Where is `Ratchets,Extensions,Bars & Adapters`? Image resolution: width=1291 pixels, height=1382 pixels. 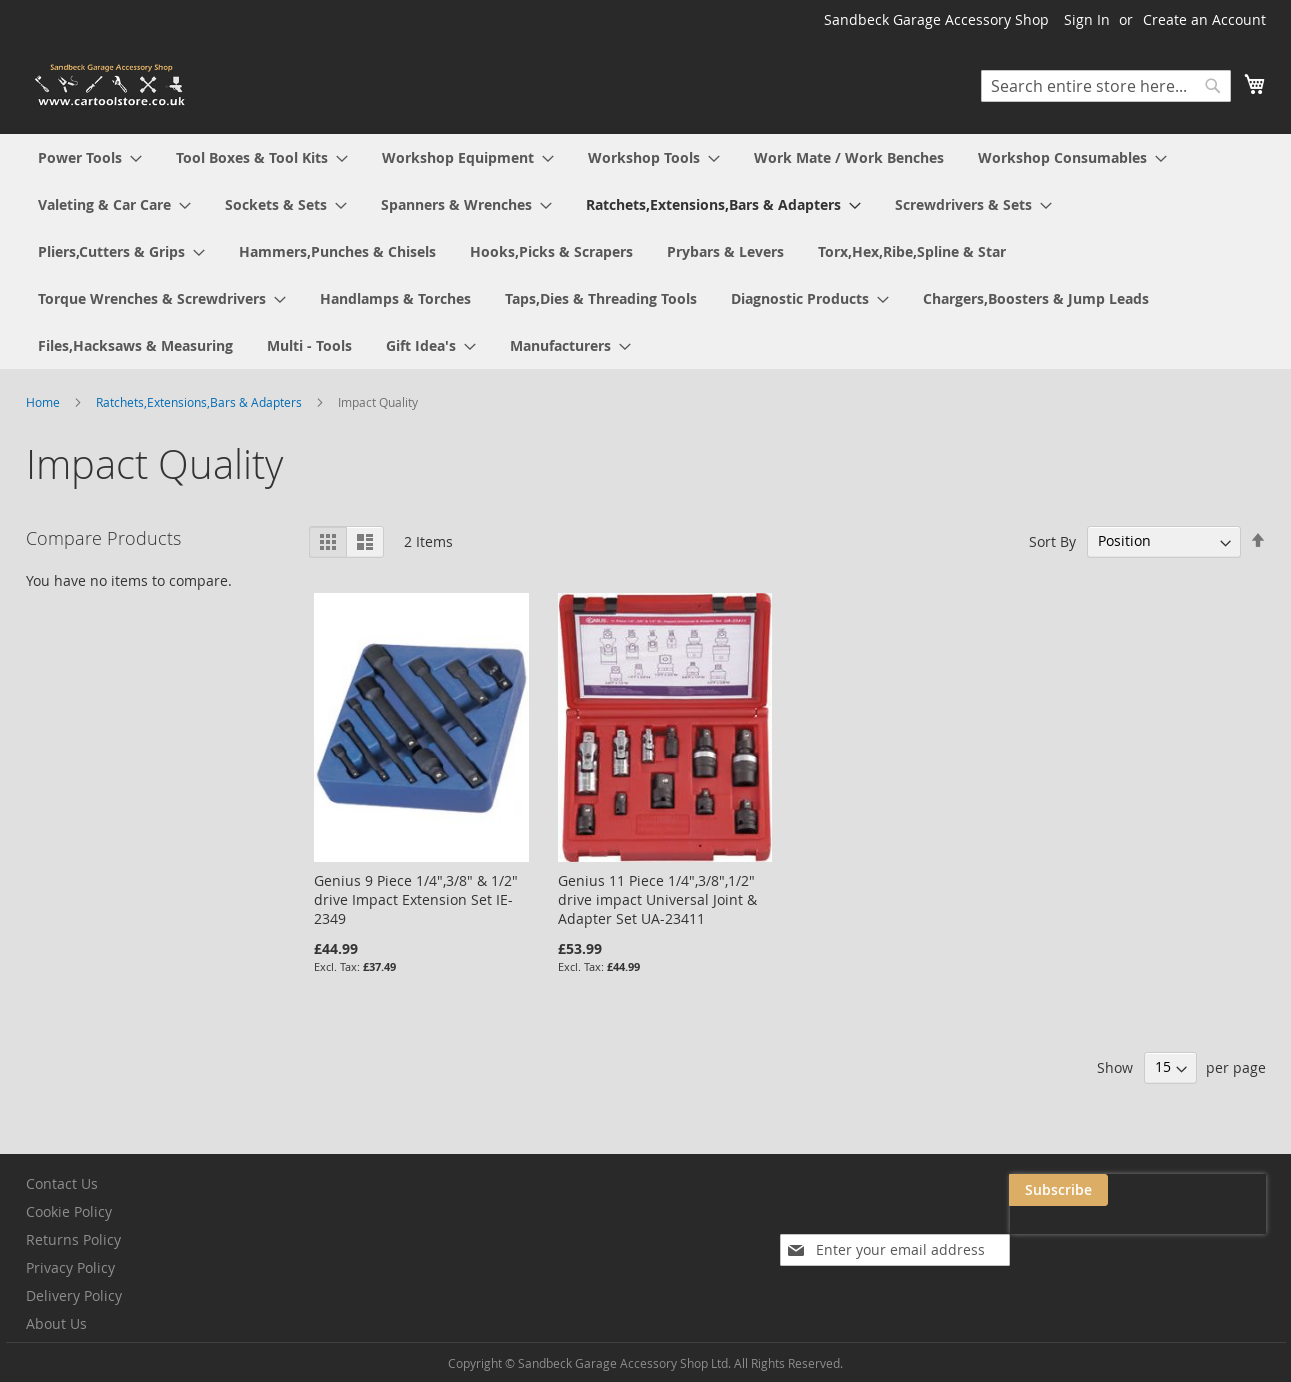 Ratchets,Extensions,Bars & Adapters is located at coordinates (200, 402).